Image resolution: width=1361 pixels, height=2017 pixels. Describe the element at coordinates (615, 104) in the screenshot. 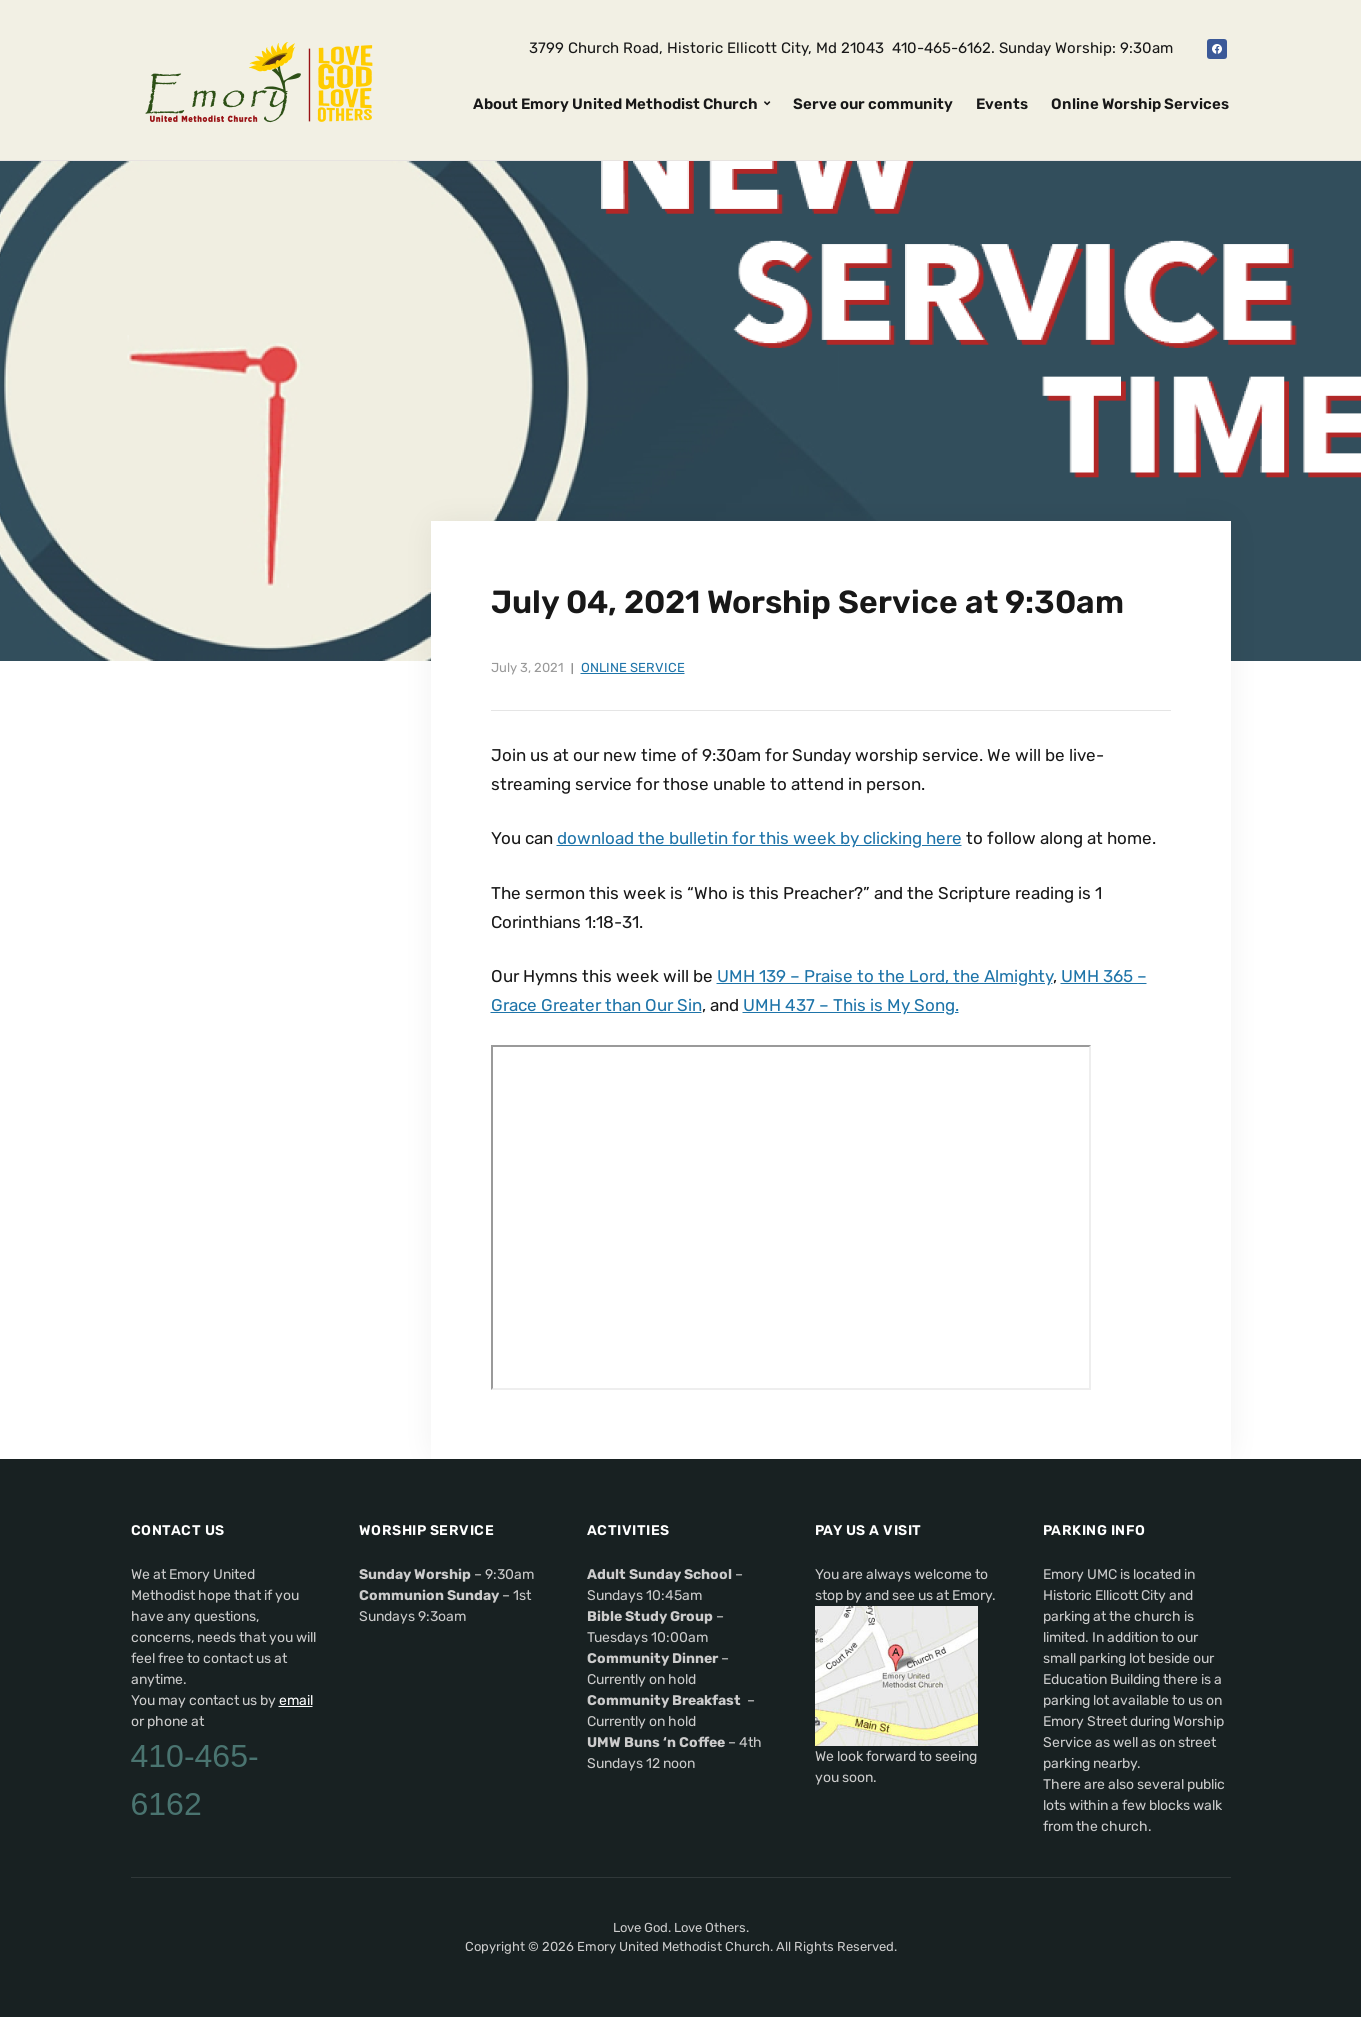

I see `About Emory United Methodist Church` at that location.